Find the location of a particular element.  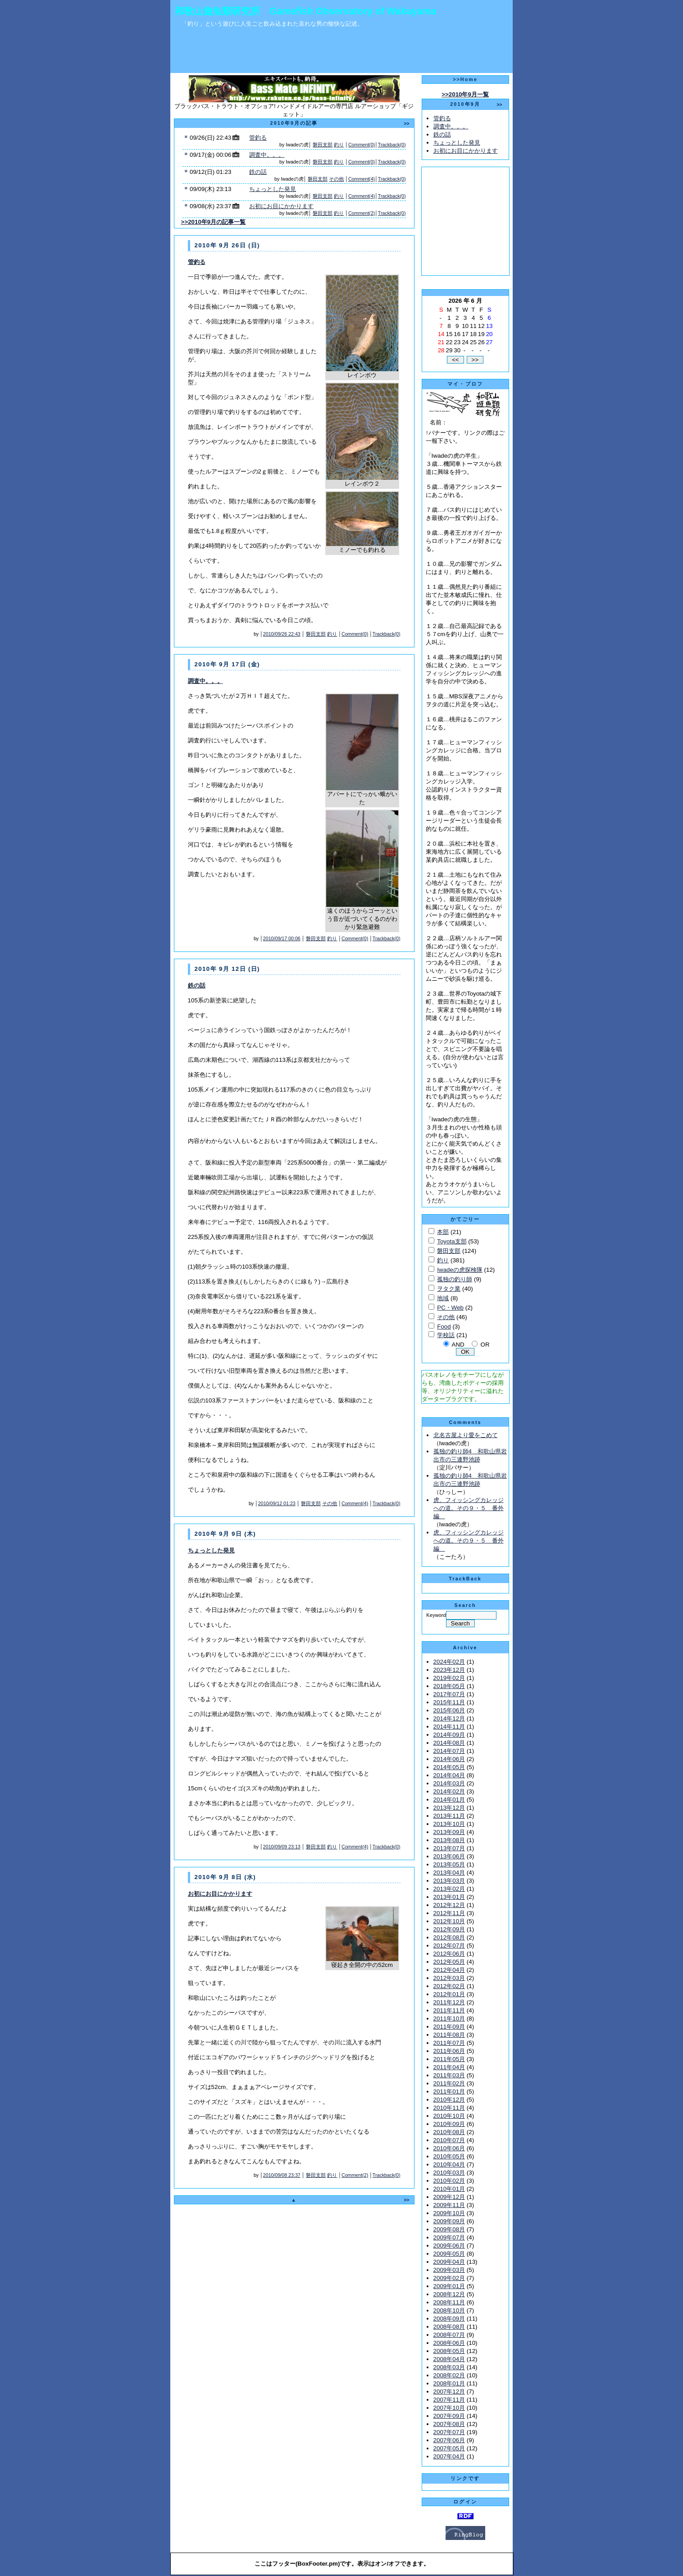

2008年04月 is located at coordinates (449, 2359).